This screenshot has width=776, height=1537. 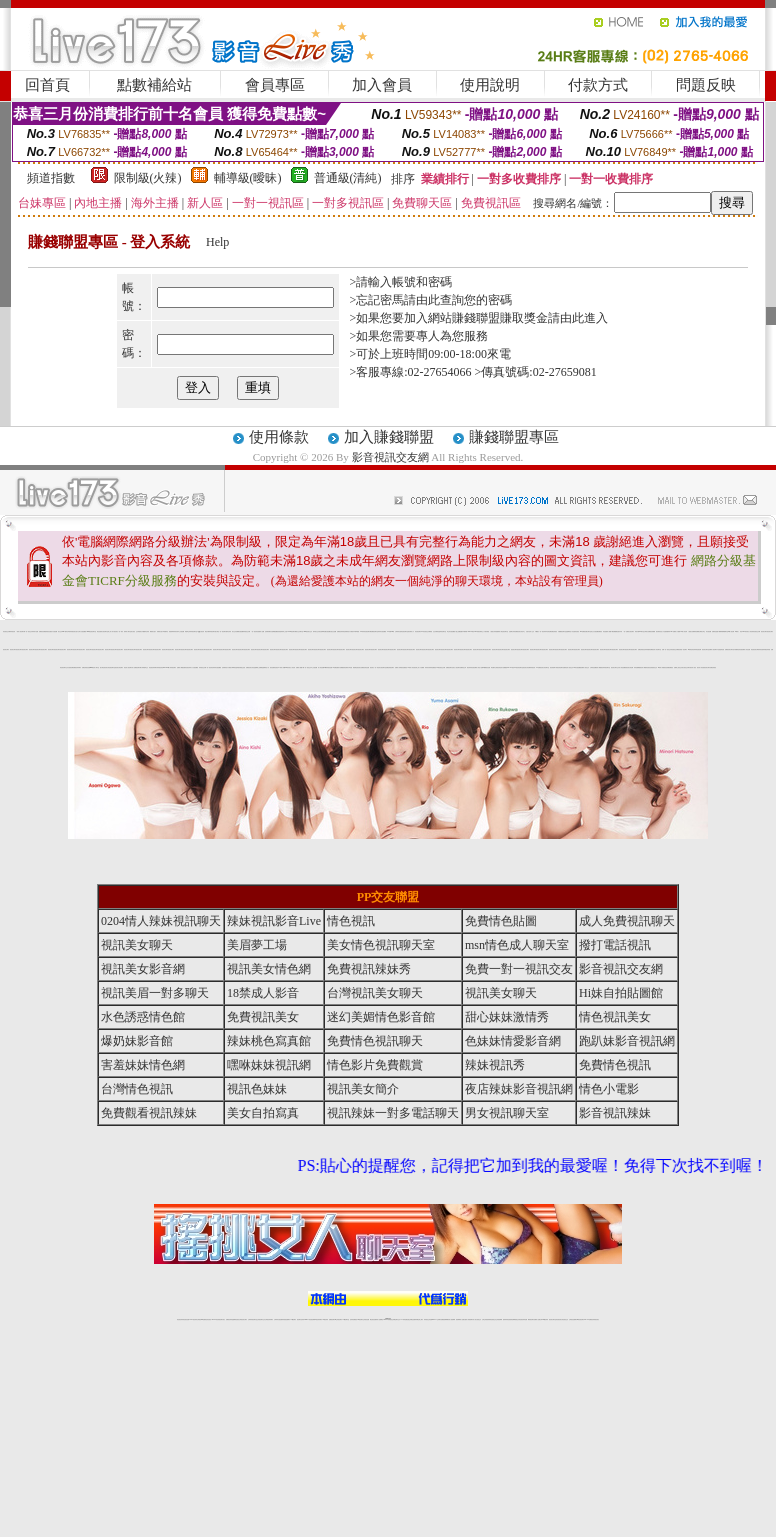 What do you see at coordinates (274, 667) in the screenshot?
I see `後宮直播情色視訊` at bounding box center [274, 667].